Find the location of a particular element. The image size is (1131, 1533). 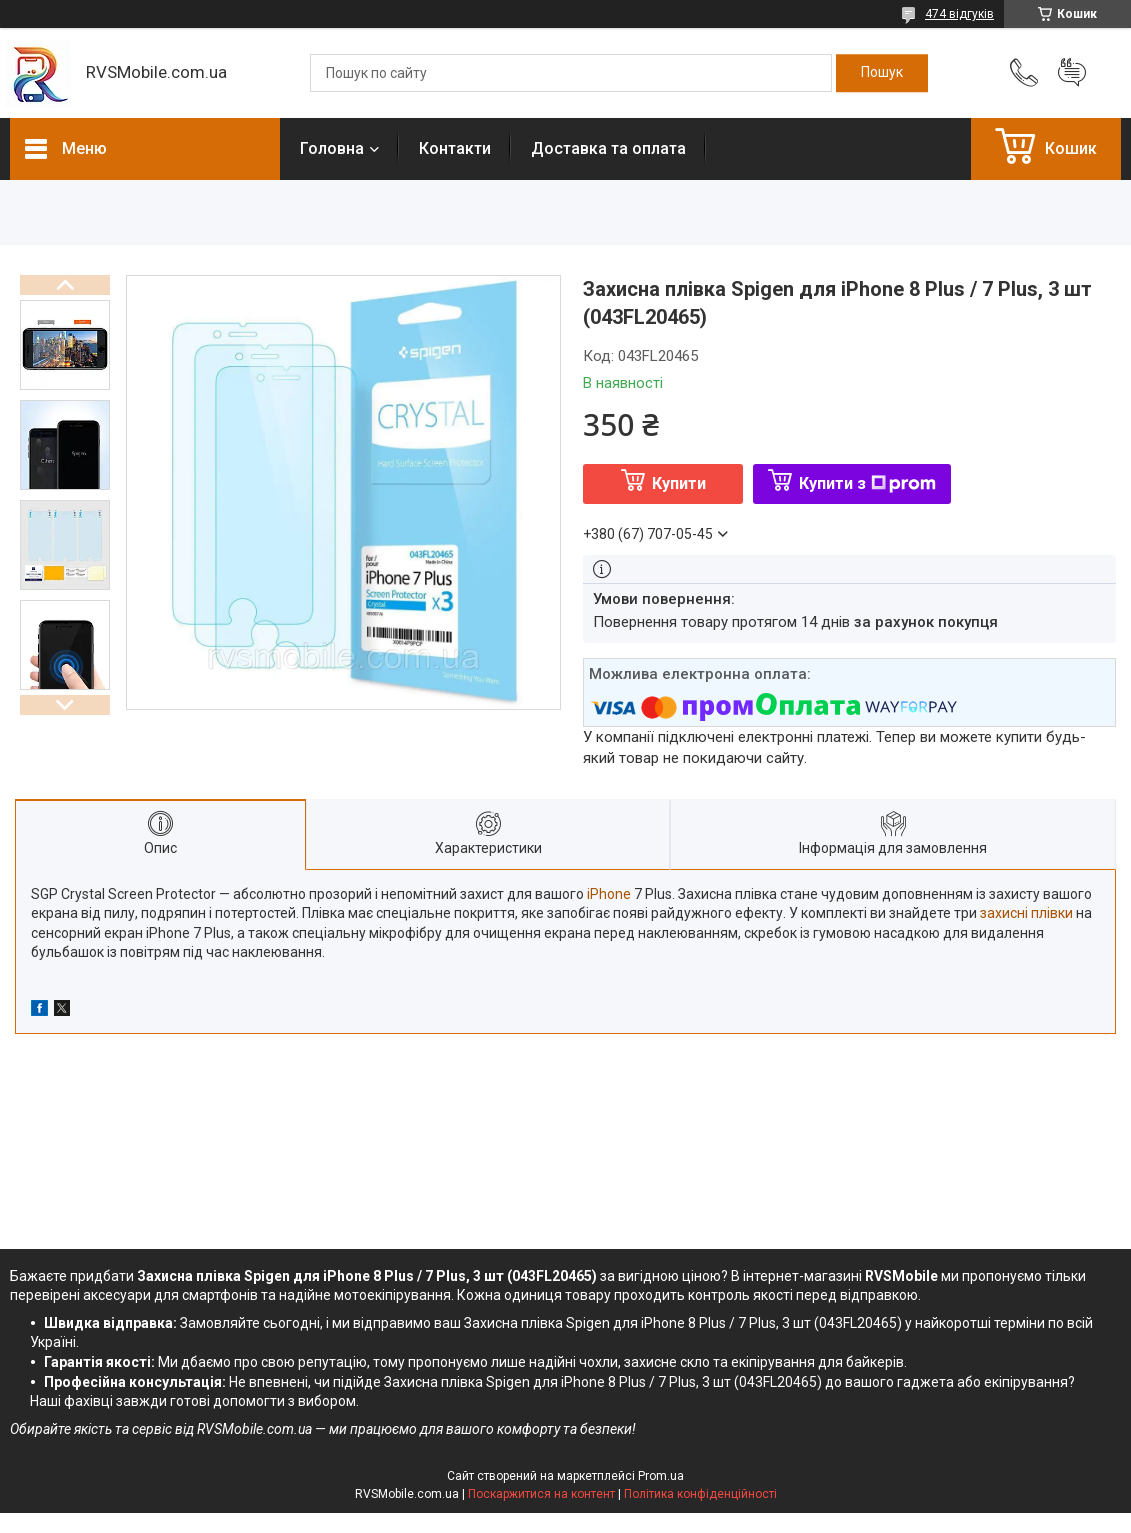

iPhone is located at coordinates (609, 894).